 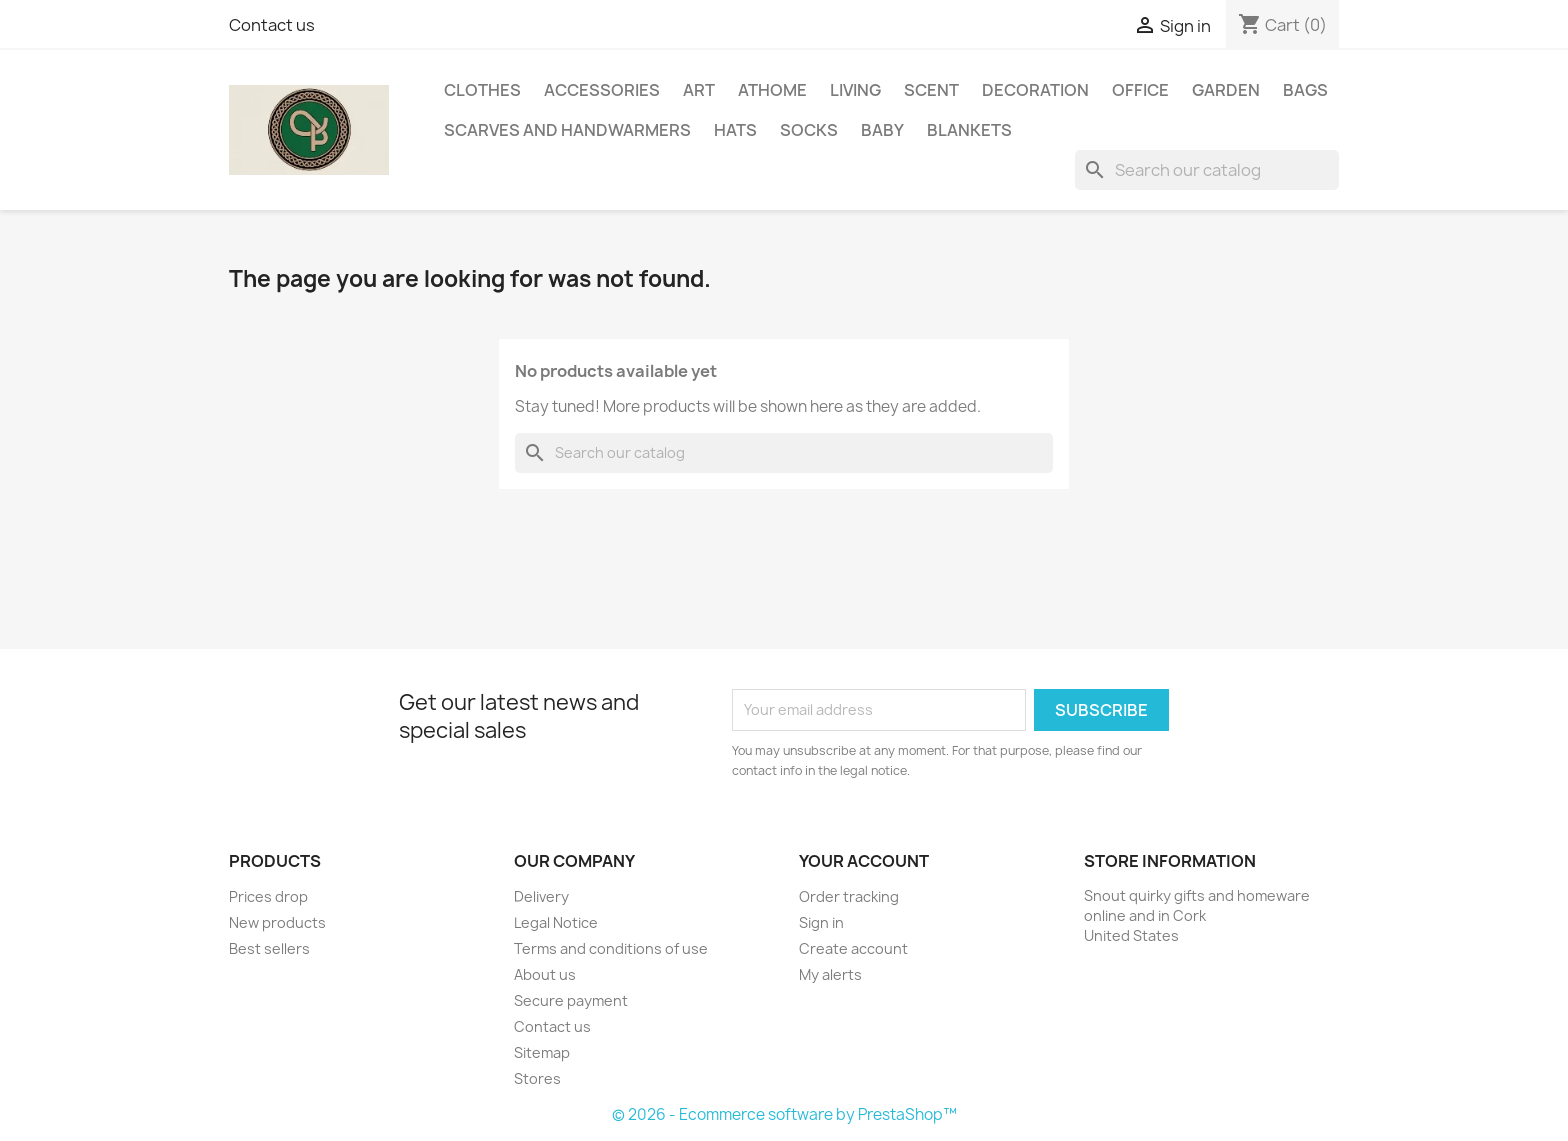 I want to click on Accessories, so click(x=602, y=90).